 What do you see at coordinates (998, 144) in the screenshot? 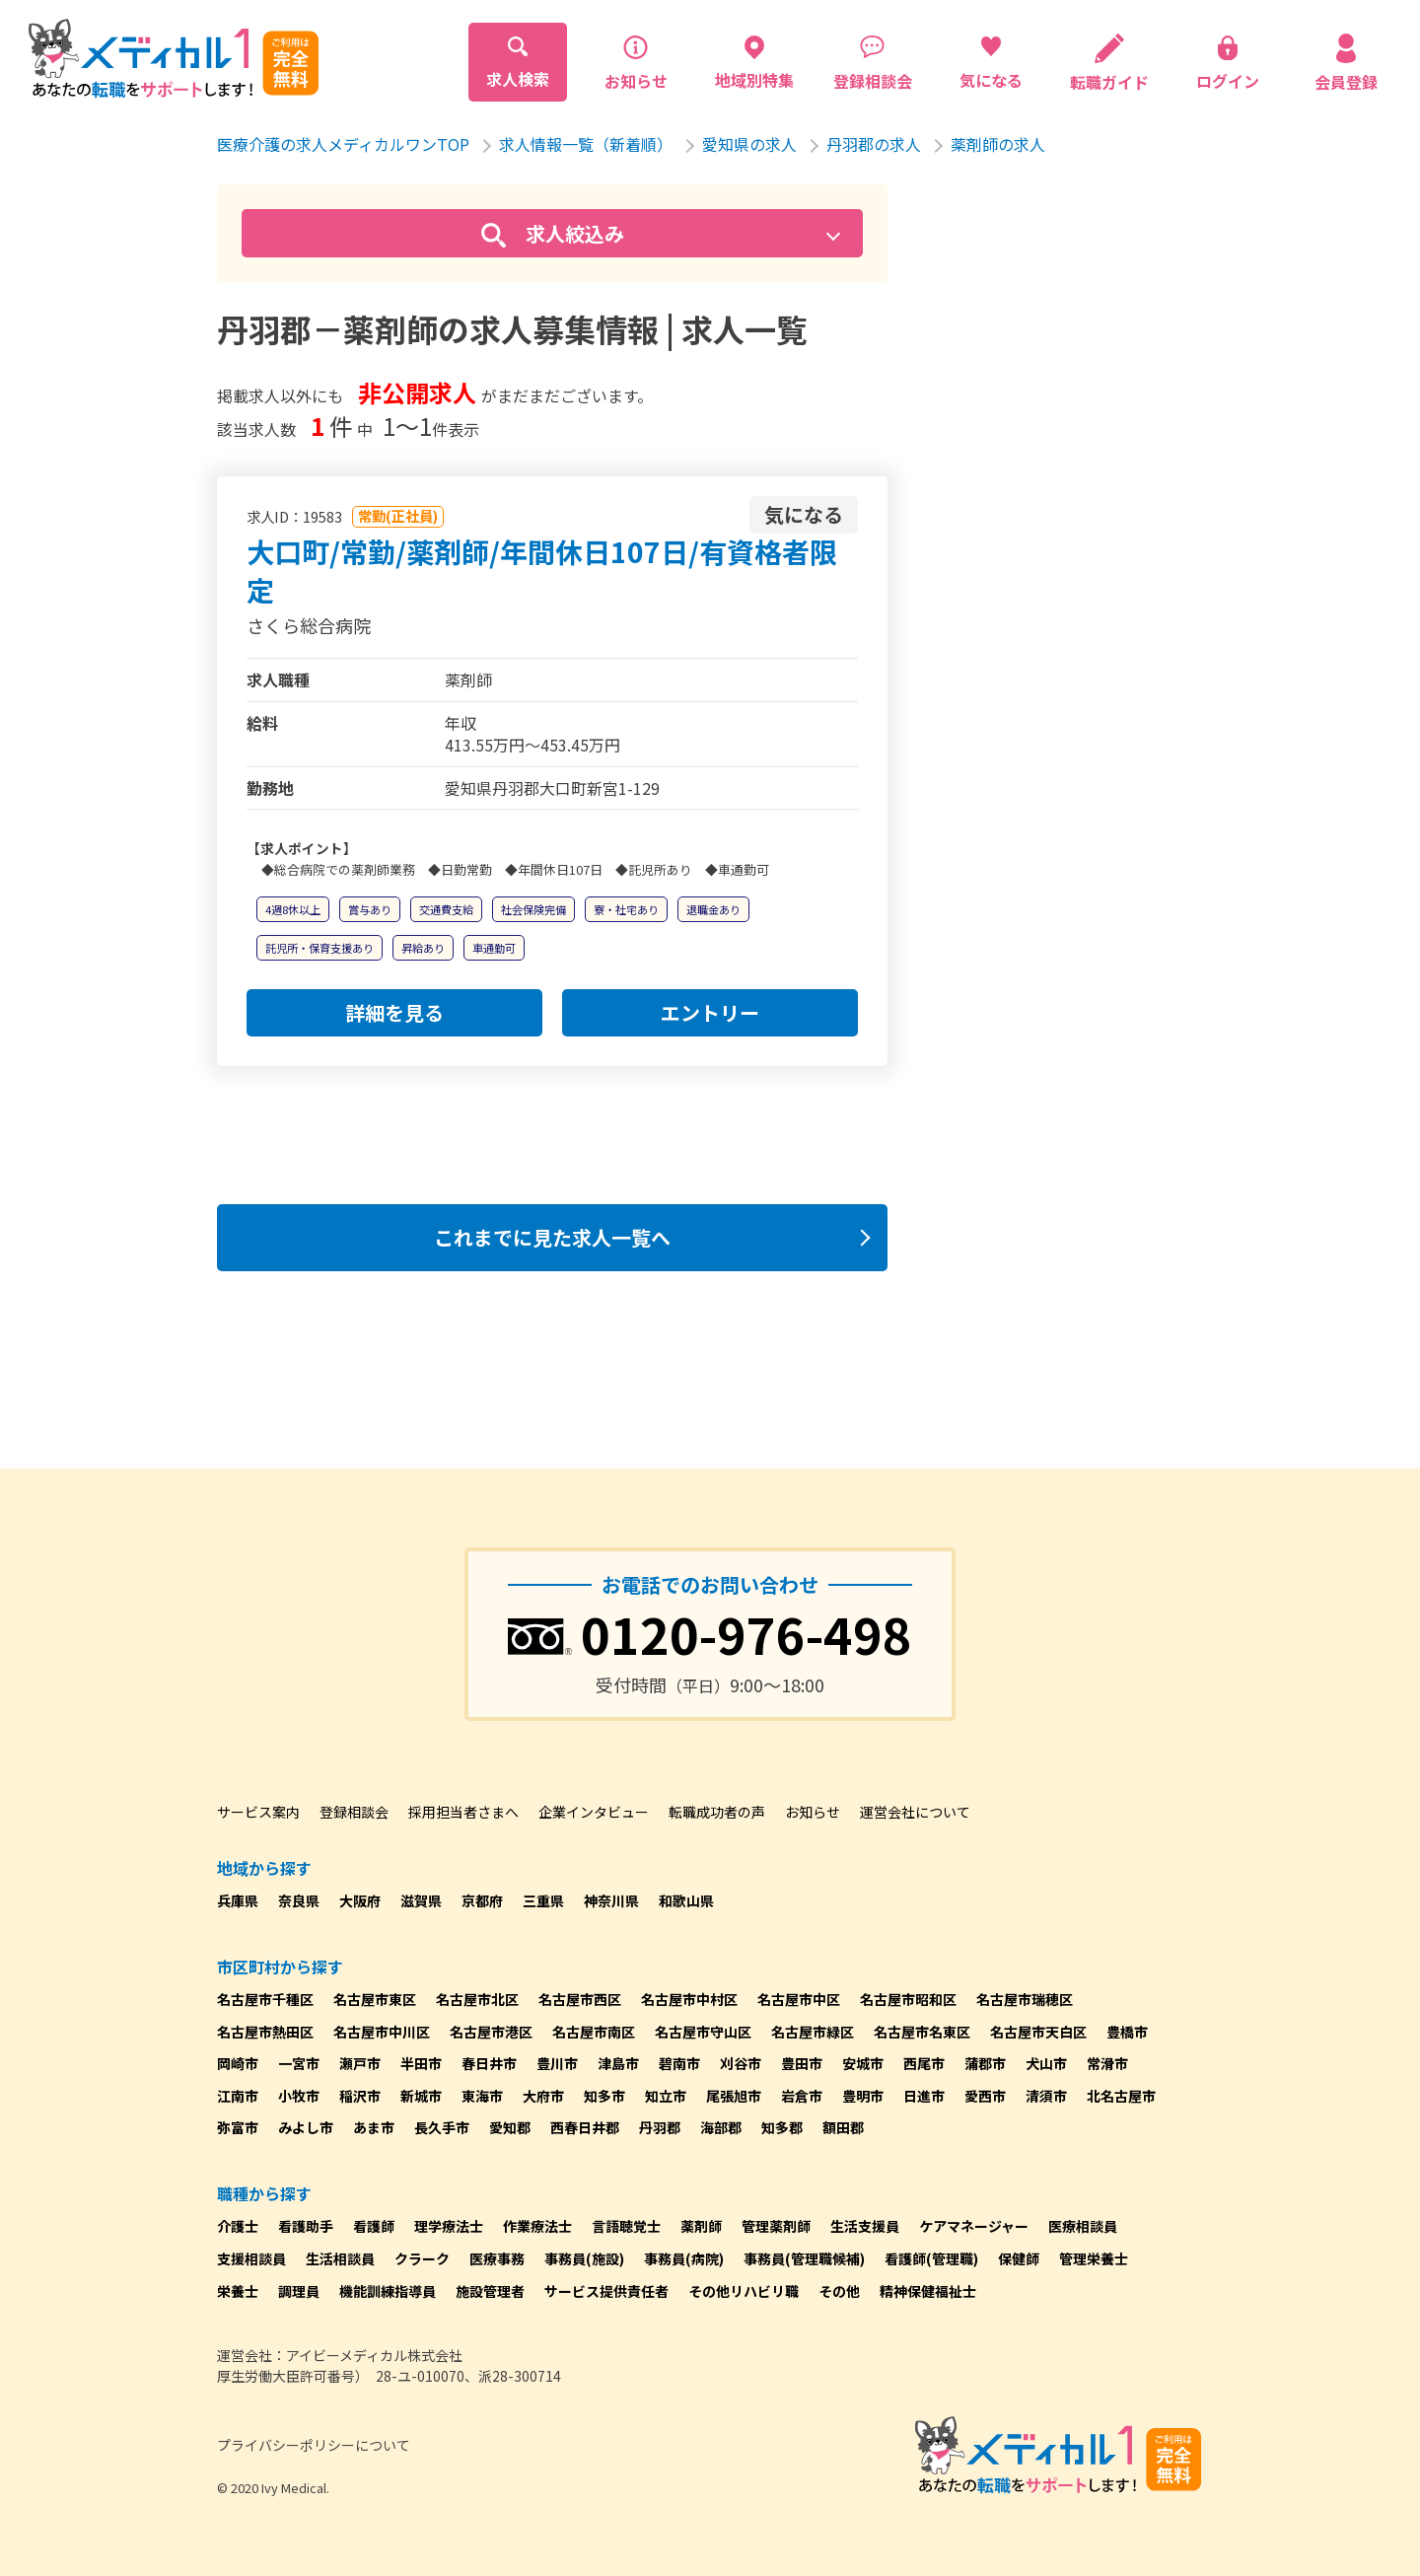
I see `薬剤師の求人` at bounding box center [998, 144].